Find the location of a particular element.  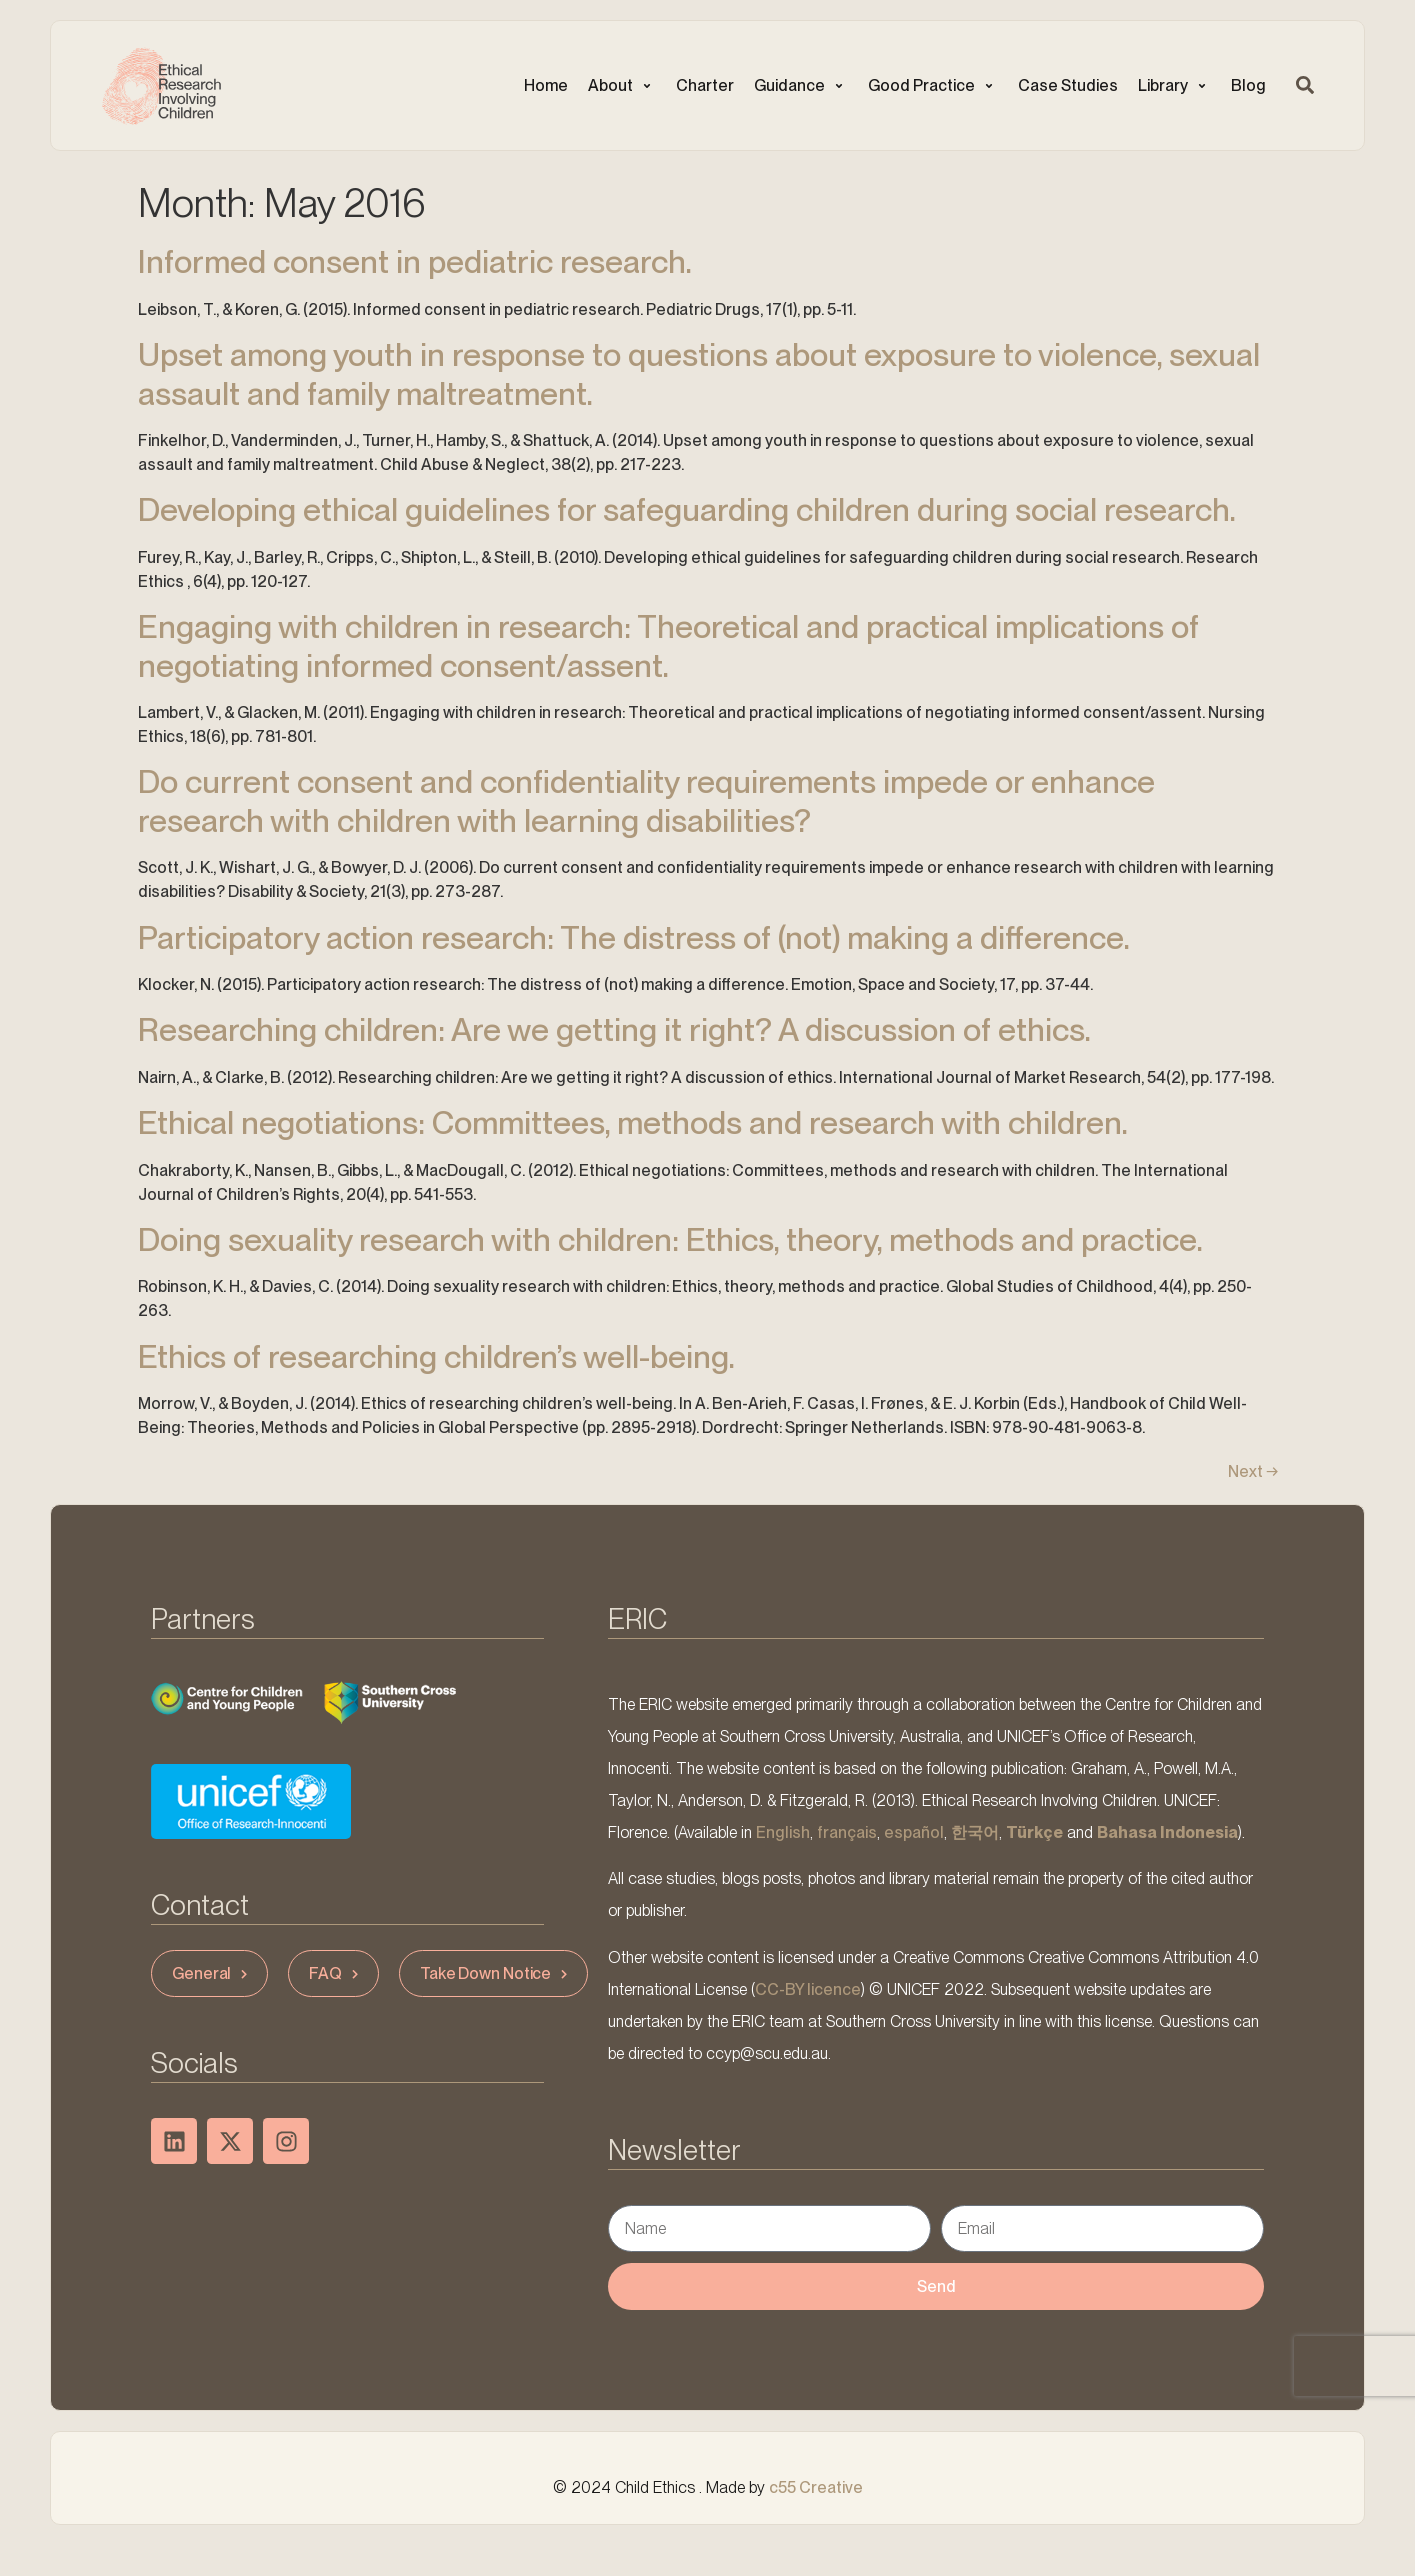

Upset among youth in response to questions about exposure to violence, sexual assault and family maltreatment. is located at coordinates (699, 373).